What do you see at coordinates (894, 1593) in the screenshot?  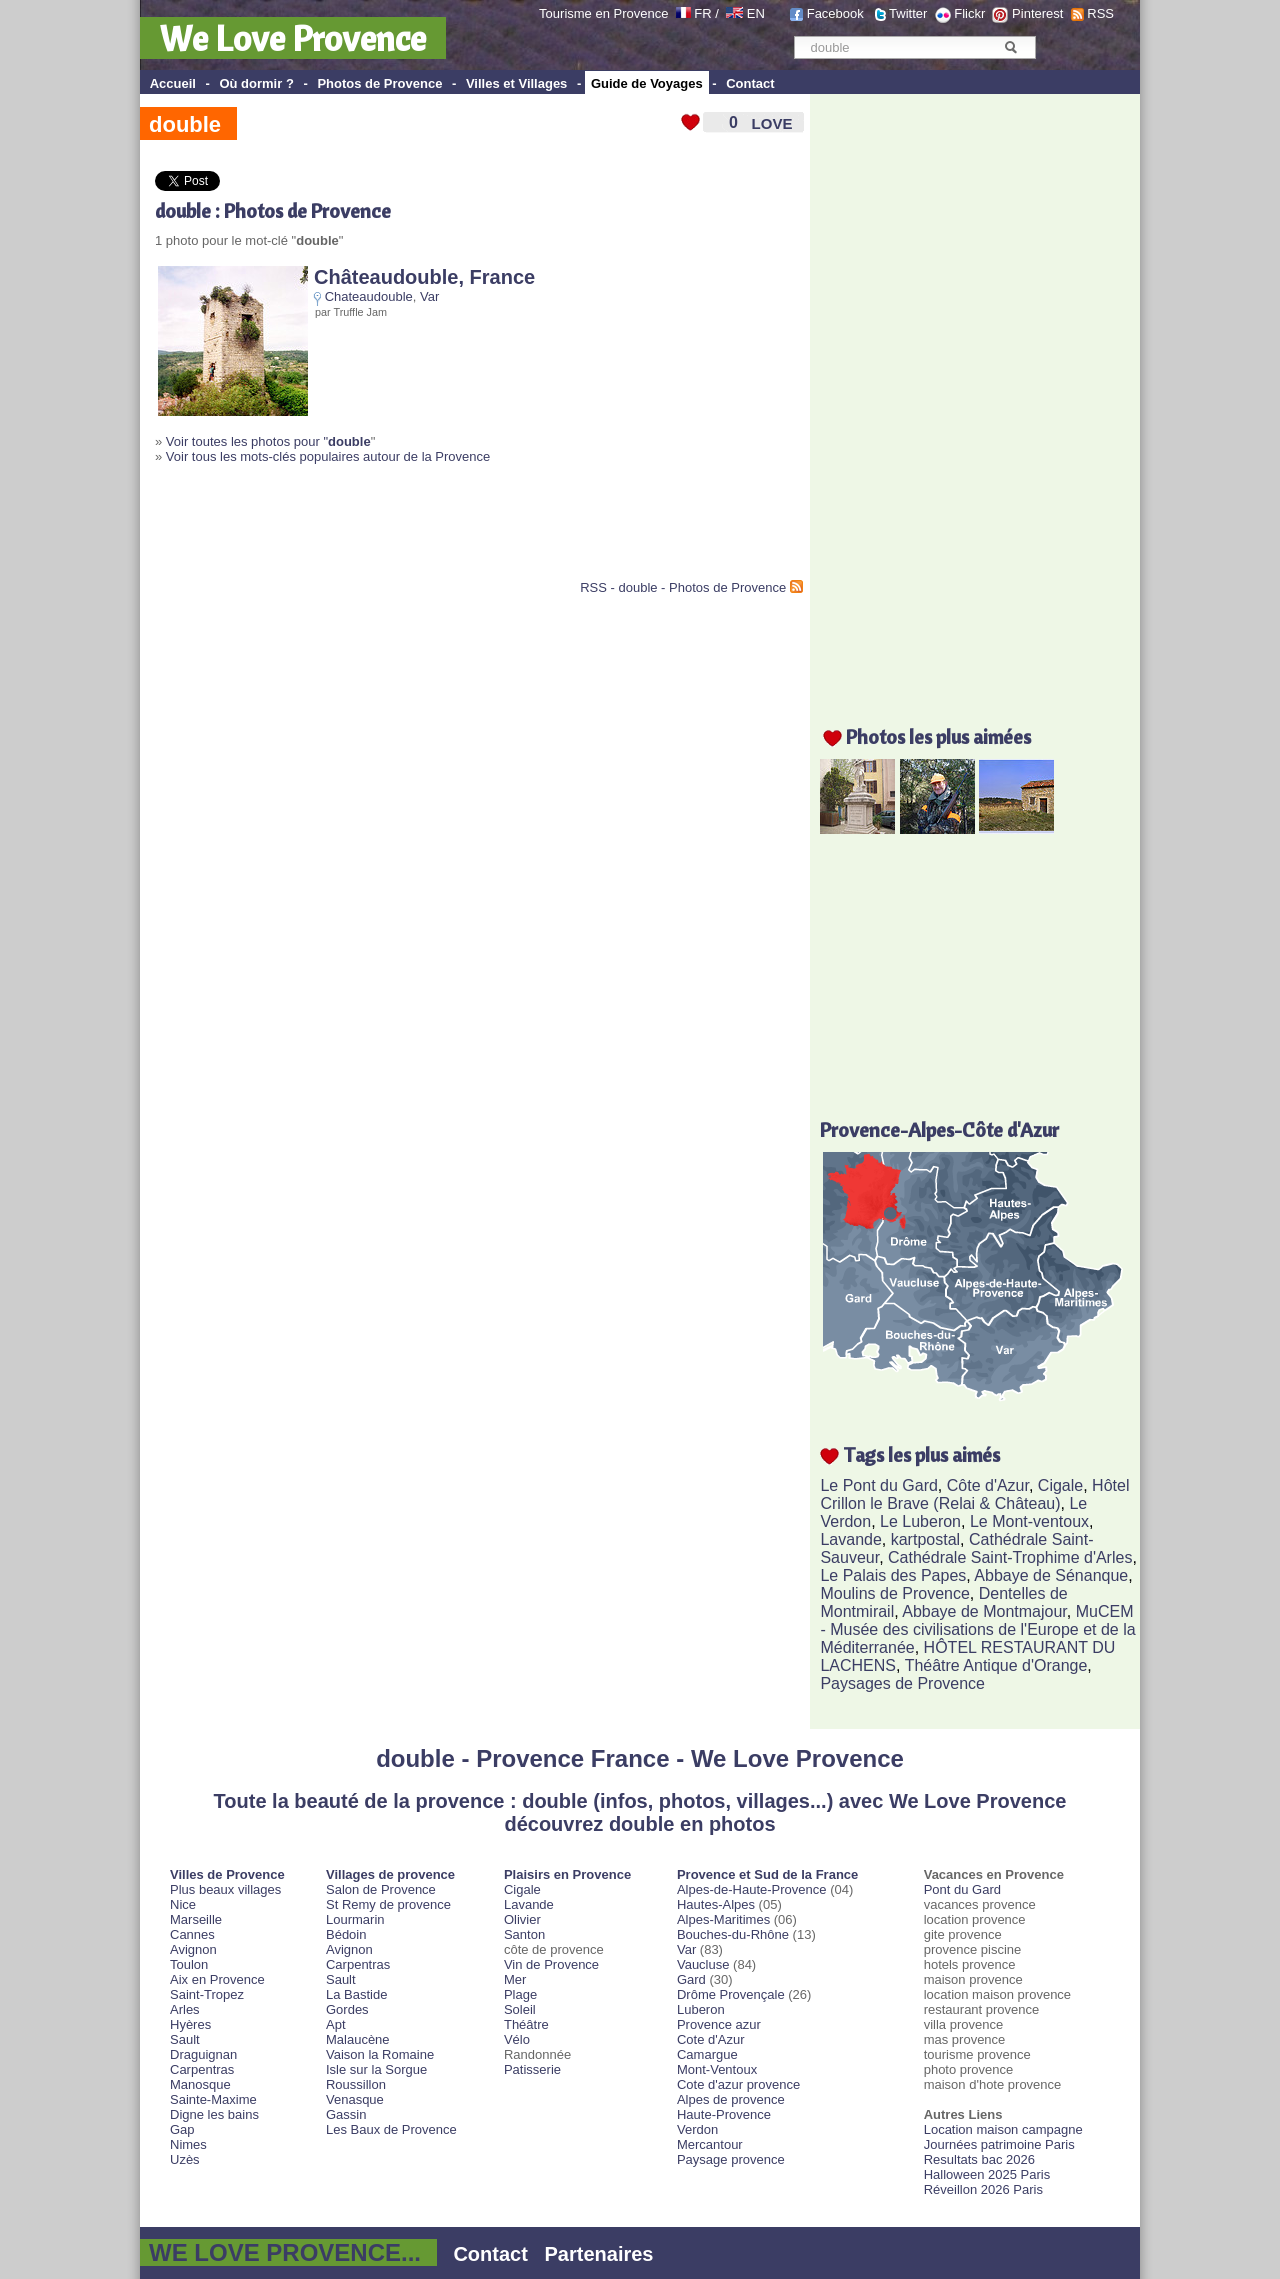 I see `Moulins de Provence` at bounding box center [894, 1593].